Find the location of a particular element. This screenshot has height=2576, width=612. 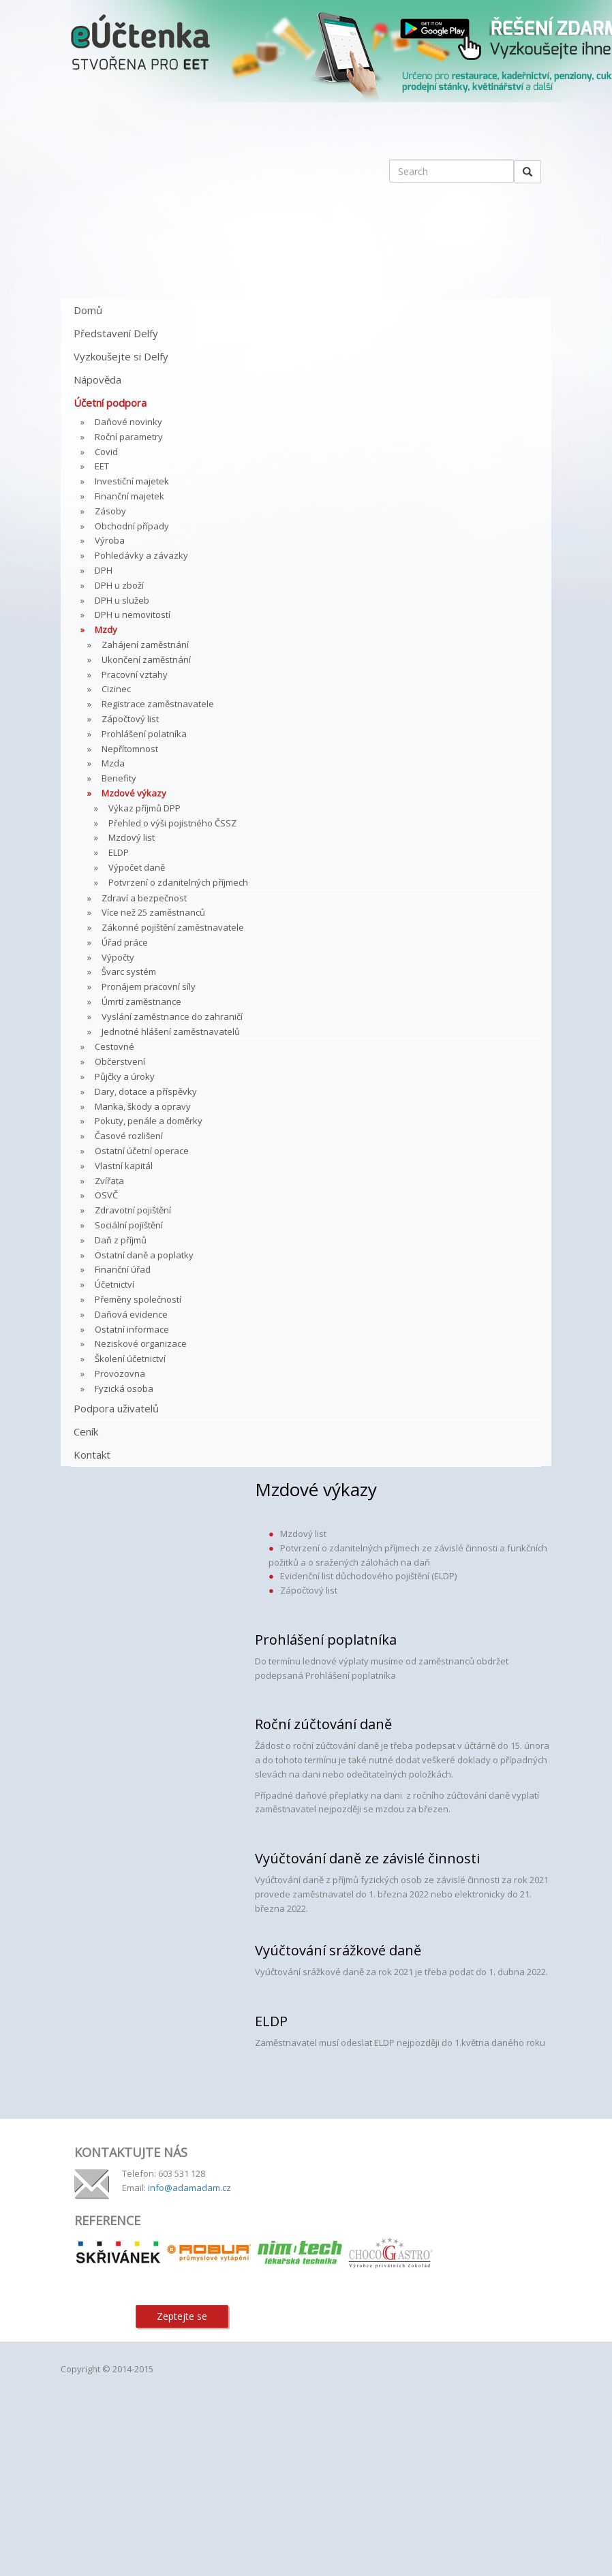

Zeptejte se is located at coordinates (182, 2316).